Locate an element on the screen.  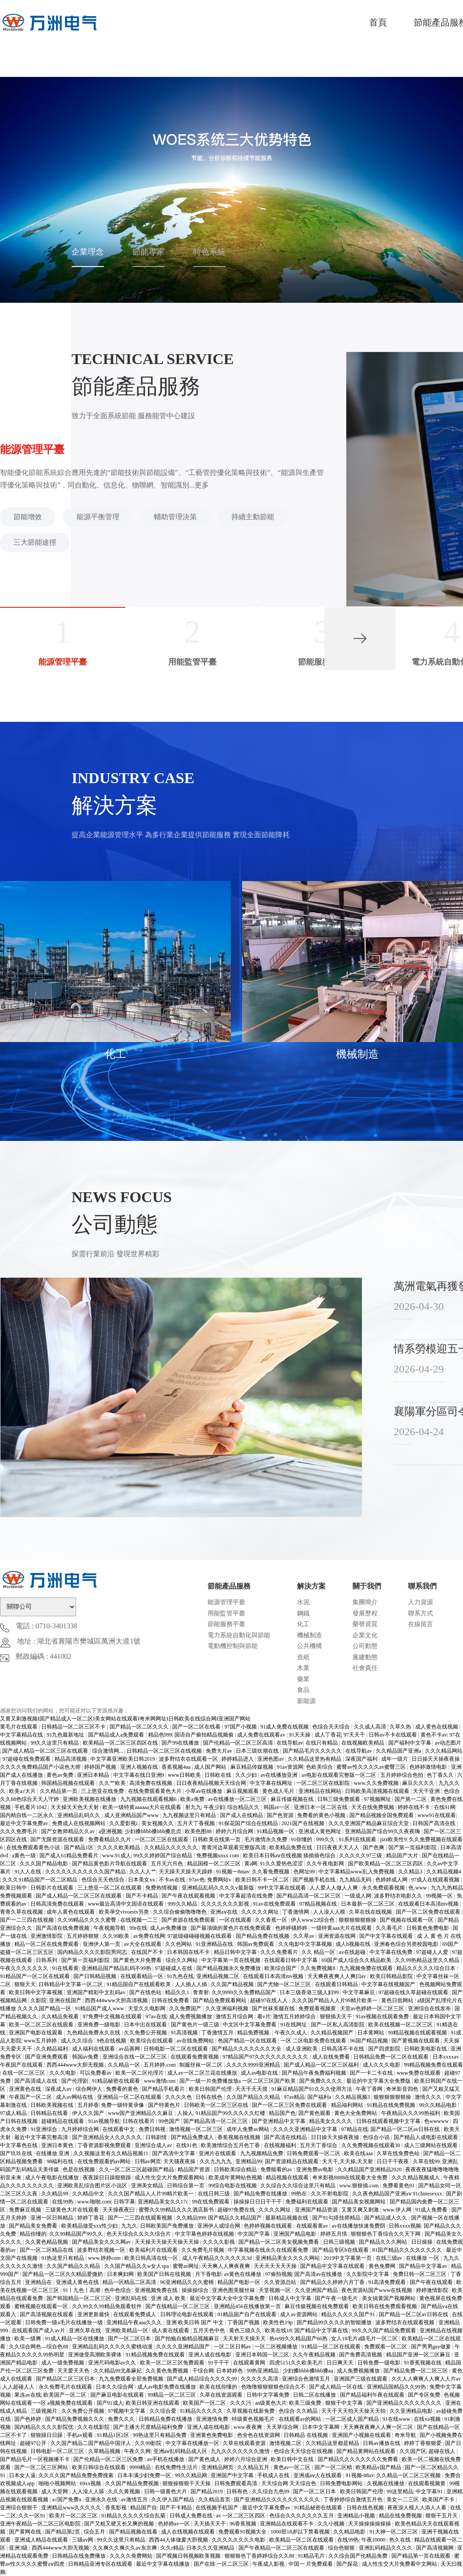
国产精品久久婷婷六月丁香 is located at coordinates (333, 2282).